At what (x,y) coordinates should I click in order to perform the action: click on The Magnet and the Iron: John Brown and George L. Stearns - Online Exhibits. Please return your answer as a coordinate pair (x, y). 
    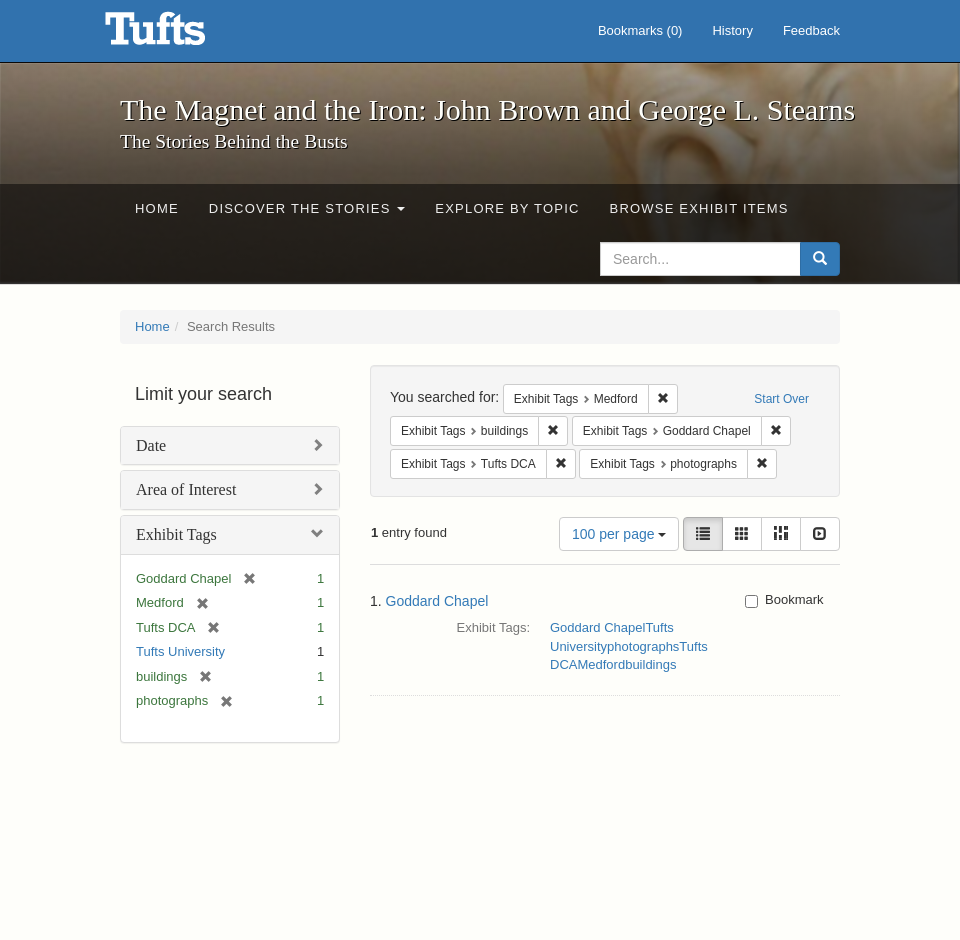
    Looking at the image, I should click on (180, 35).